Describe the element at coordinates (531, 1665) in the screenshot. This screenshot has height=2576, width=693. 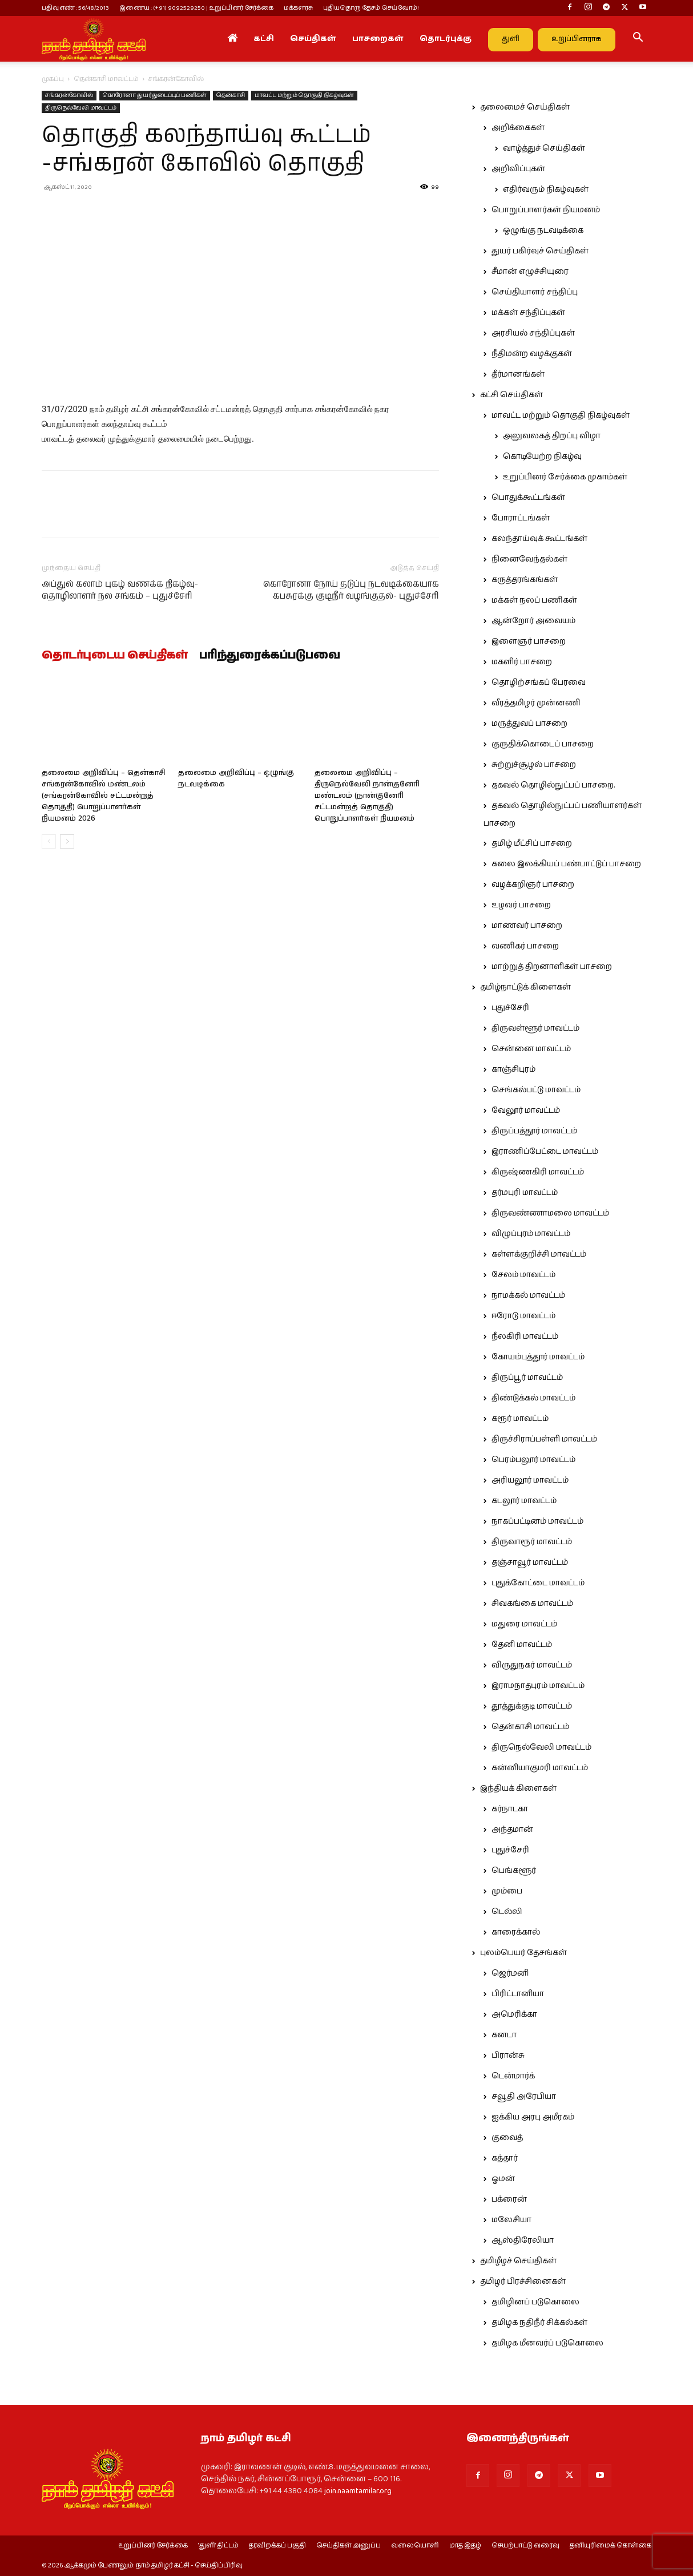
I see `விருதுநகர் மாவட்டம்` at that location.